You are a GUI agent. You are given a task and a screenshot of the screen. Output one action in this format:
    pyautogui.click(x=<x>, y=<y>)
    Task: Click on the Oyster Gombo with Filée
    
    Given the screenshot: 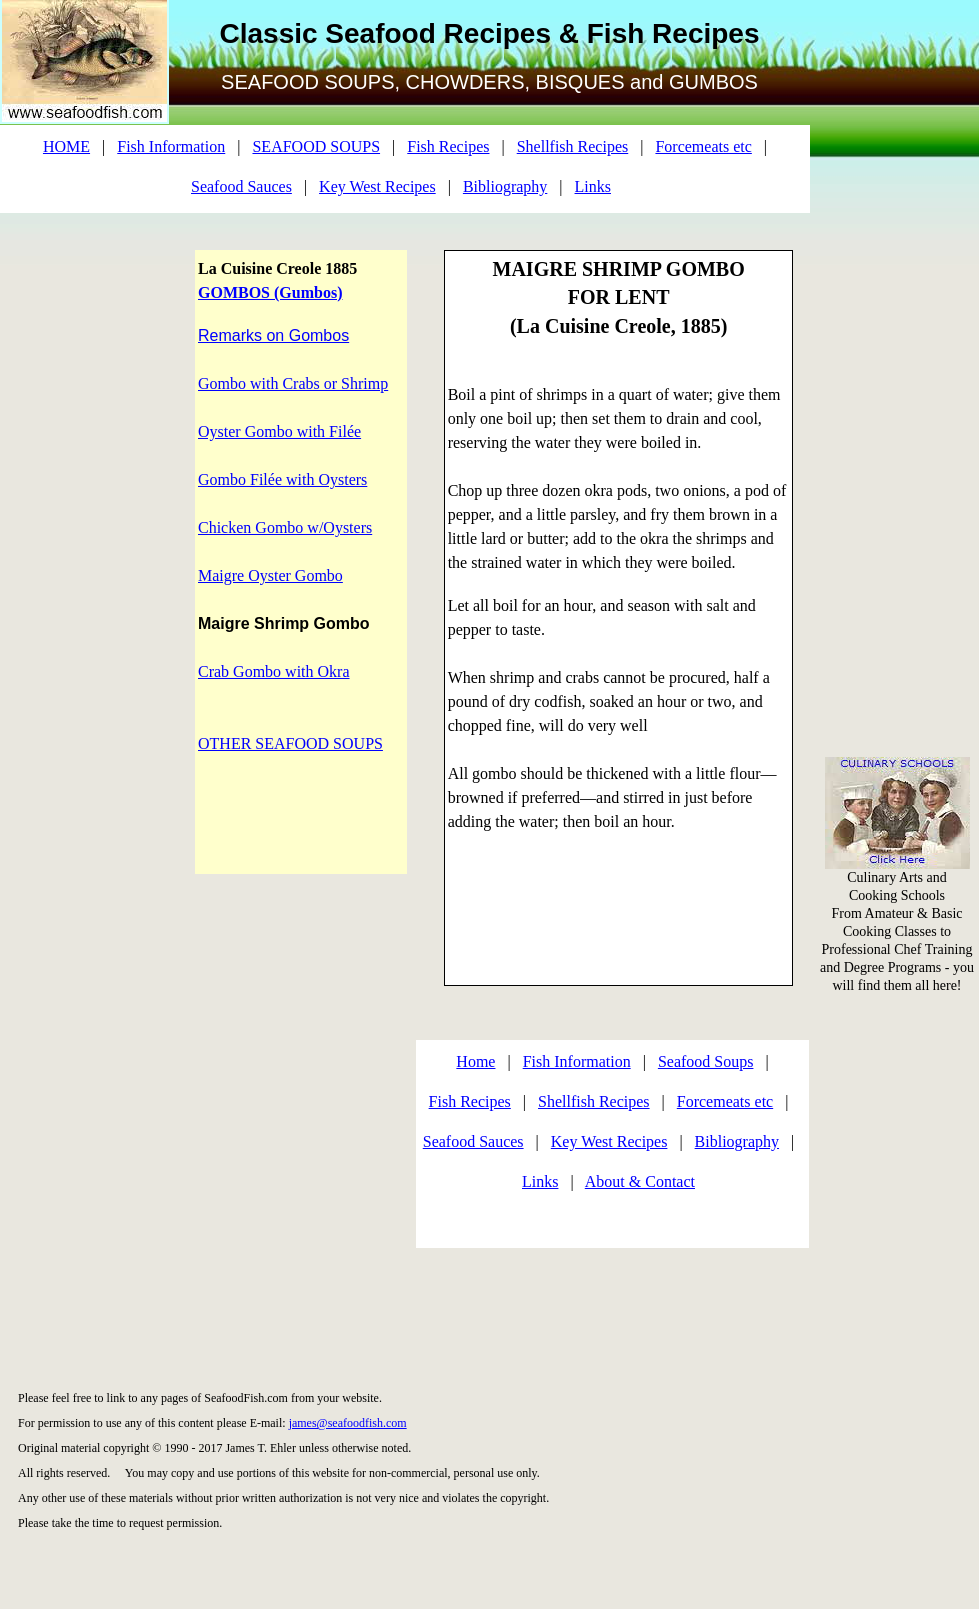 What is the action you would take?
    pyautogui.click(x=279, y=431)
    